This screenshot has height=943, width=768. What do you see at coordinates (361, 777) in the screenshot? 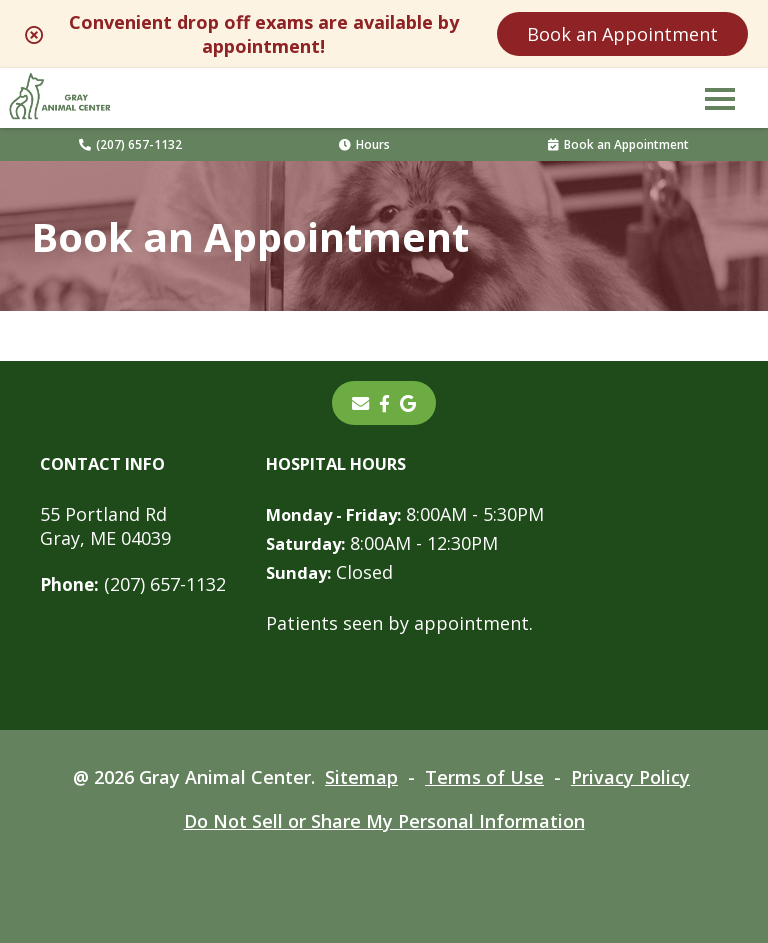
I see `Sitemap` at bounding box center [361, 777].